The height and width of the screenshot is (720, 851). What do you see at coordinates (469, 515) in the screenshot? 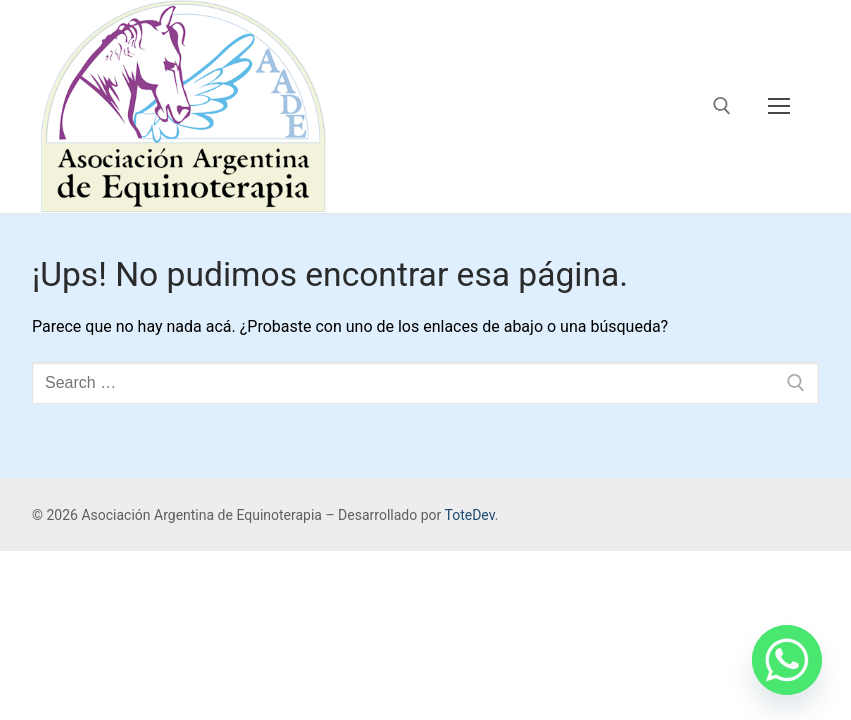
I see `ToteDev` at bounding box center [469, 515].